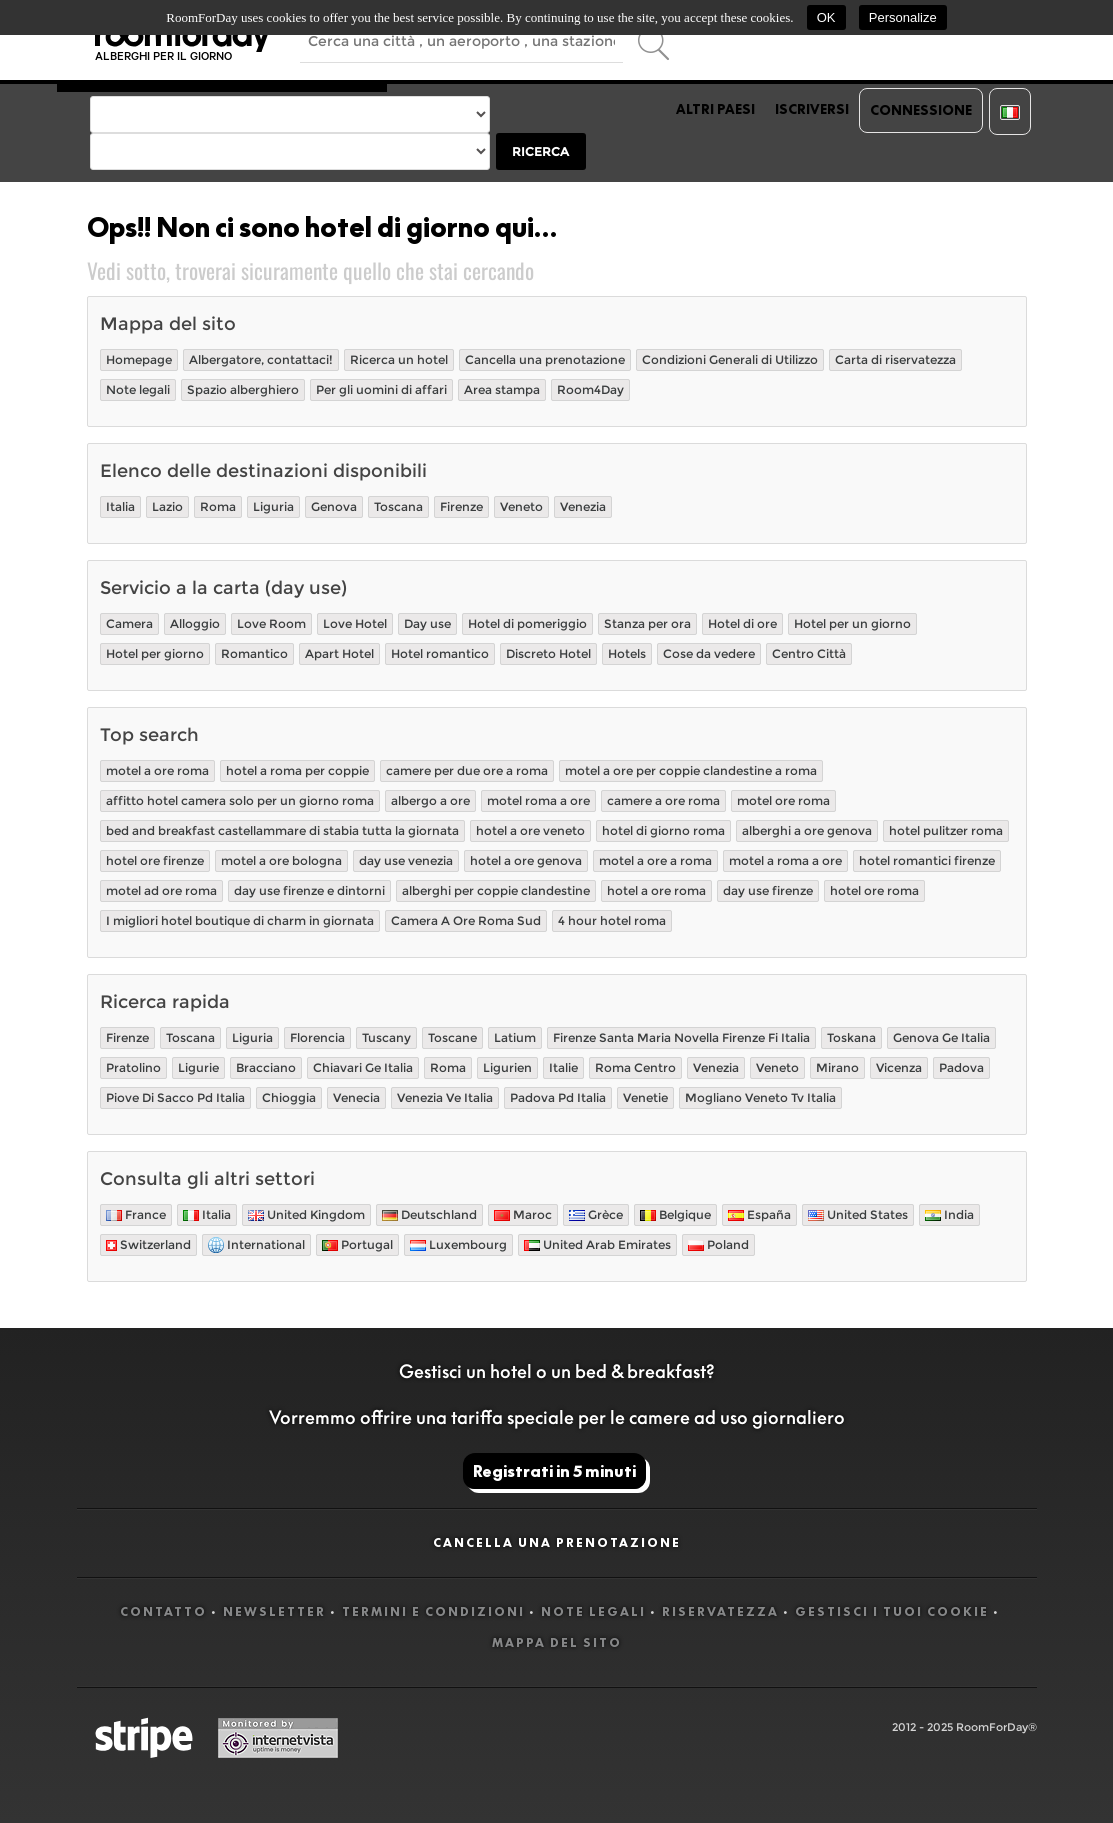  What do you see at coordinates (445, 1097) in the screenshot?
I see `Venezia Ve Italia` at bounding box center [445, 1097].